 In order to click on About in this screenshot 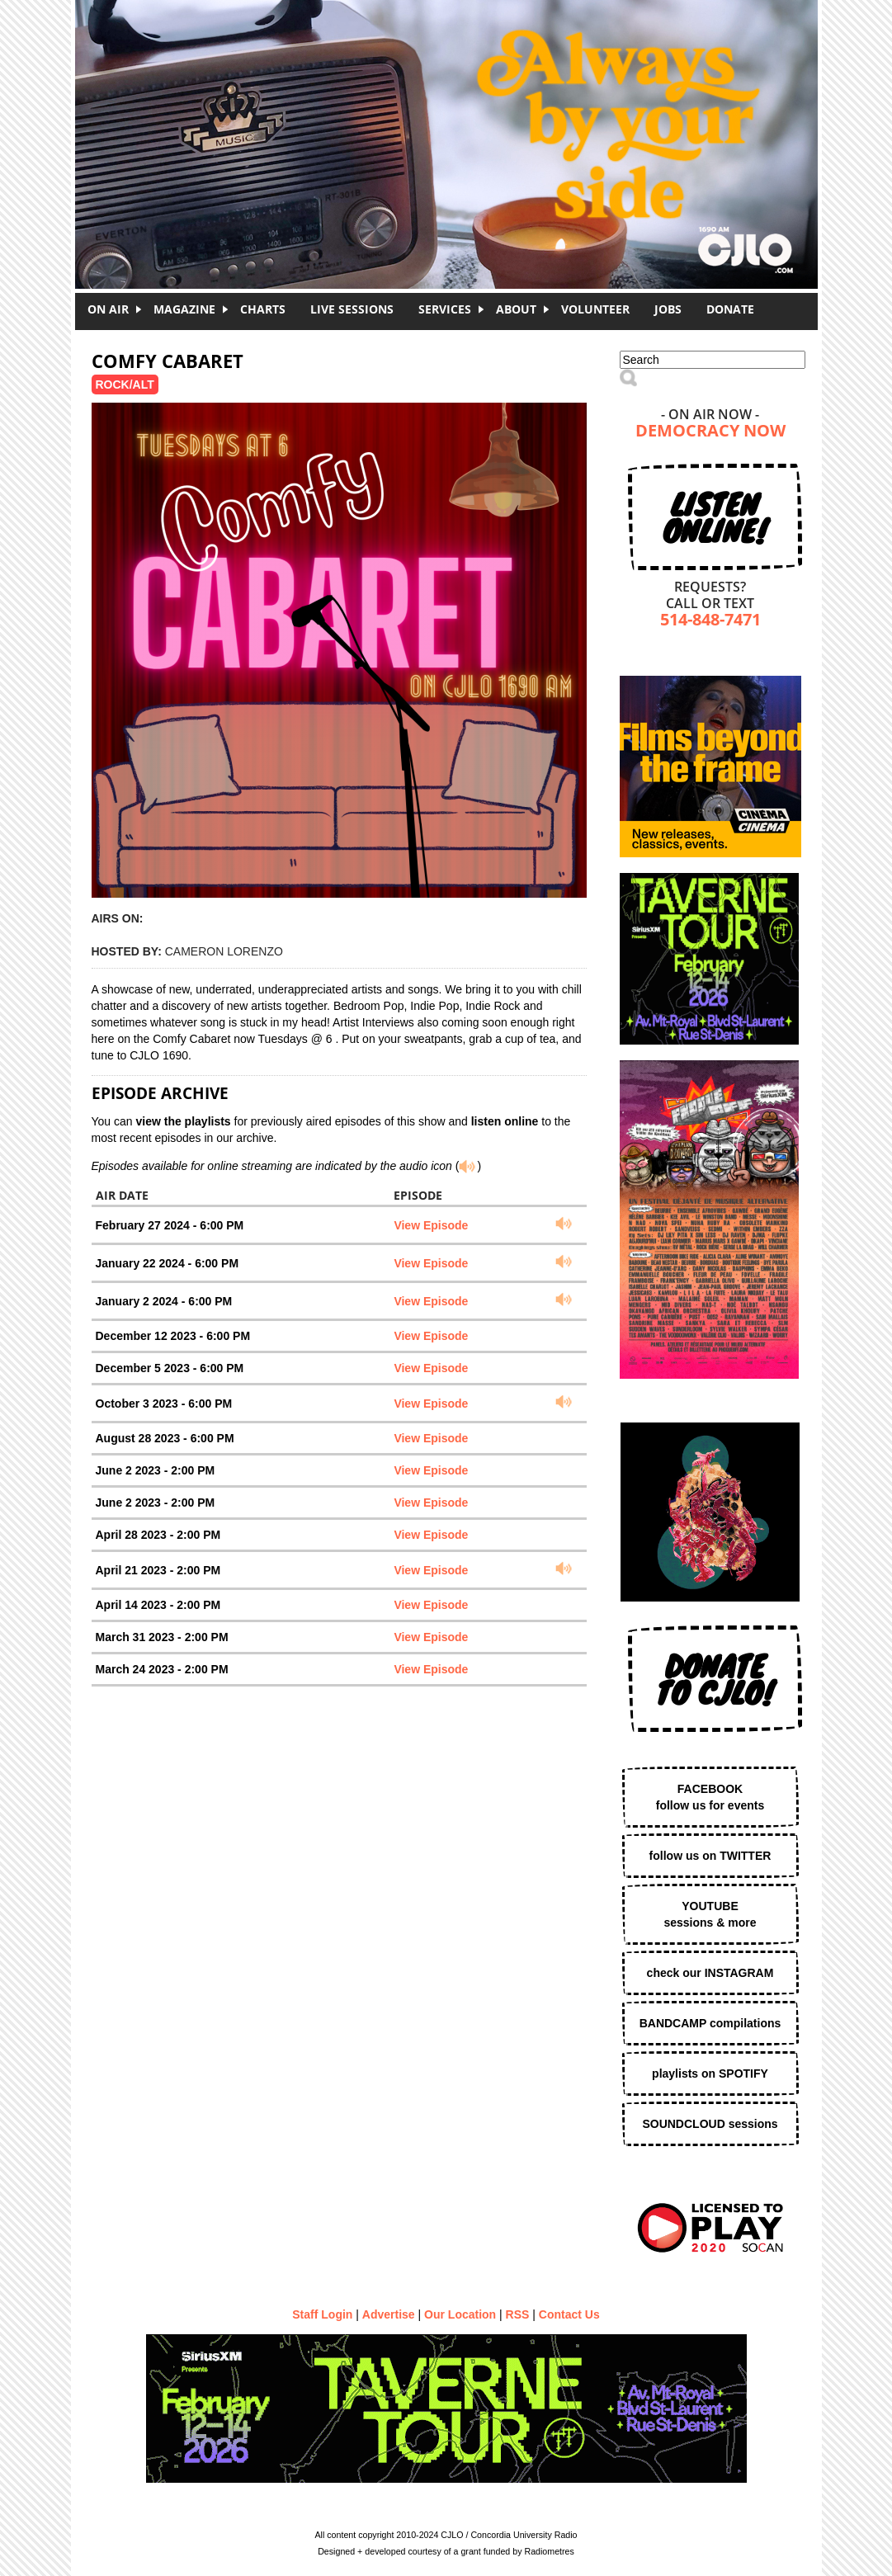, I will do `click(516, 309)`.